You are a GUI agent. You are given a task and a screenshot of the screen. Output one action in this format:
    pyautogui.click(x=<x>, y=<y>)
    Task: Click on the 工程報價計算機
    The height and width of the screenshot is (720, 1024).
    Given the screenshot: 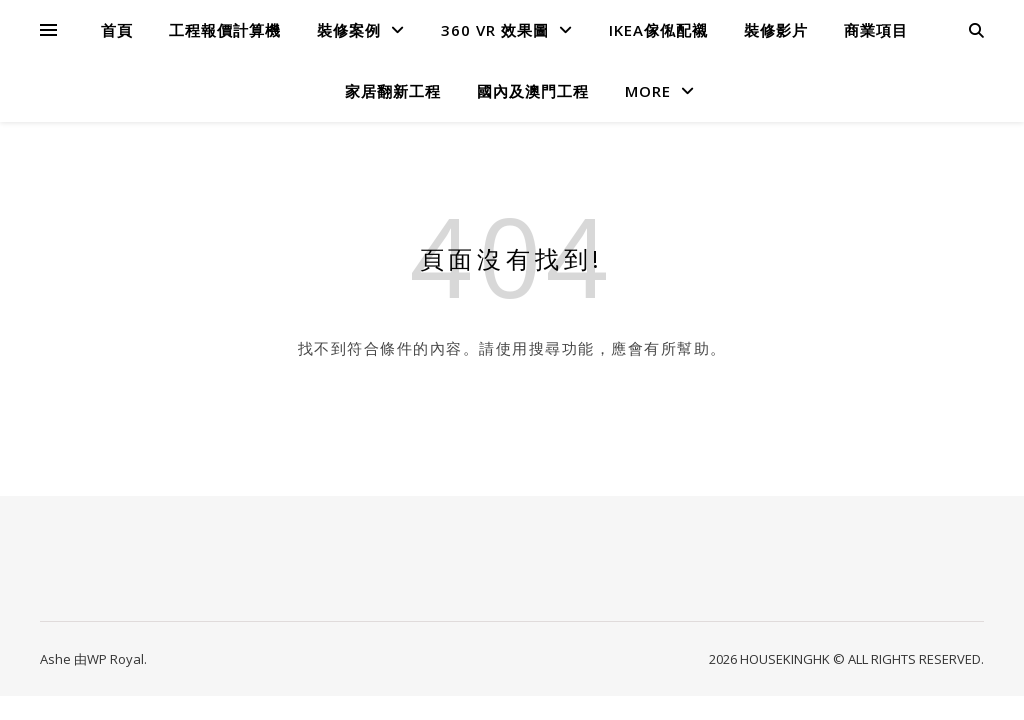 What is the action you would take?
    pyautogui.click(x=225, y=30)
    